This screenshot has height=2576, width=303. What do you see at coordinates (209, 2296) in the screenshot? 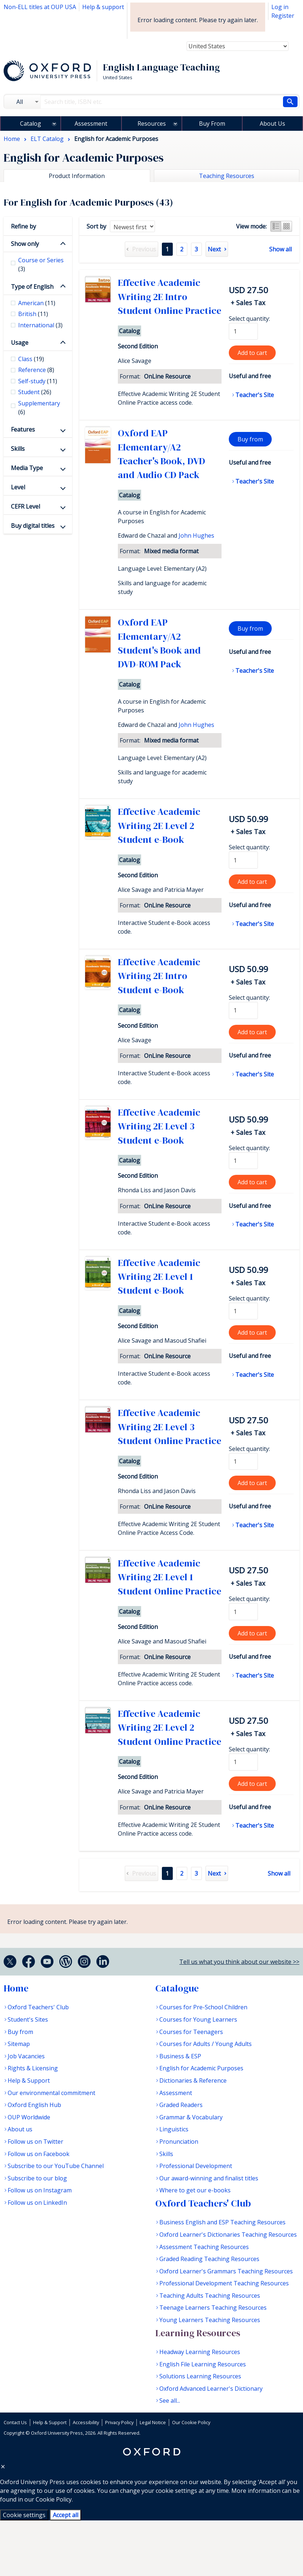
I see `Teaching Adults Teaching Resources` at bounding box center [209, 2296].